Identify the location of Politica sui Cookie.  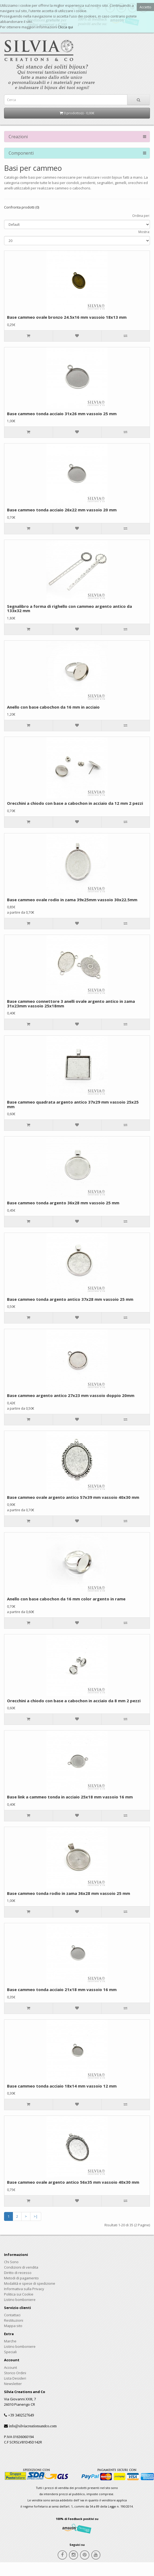
(18, 2294).